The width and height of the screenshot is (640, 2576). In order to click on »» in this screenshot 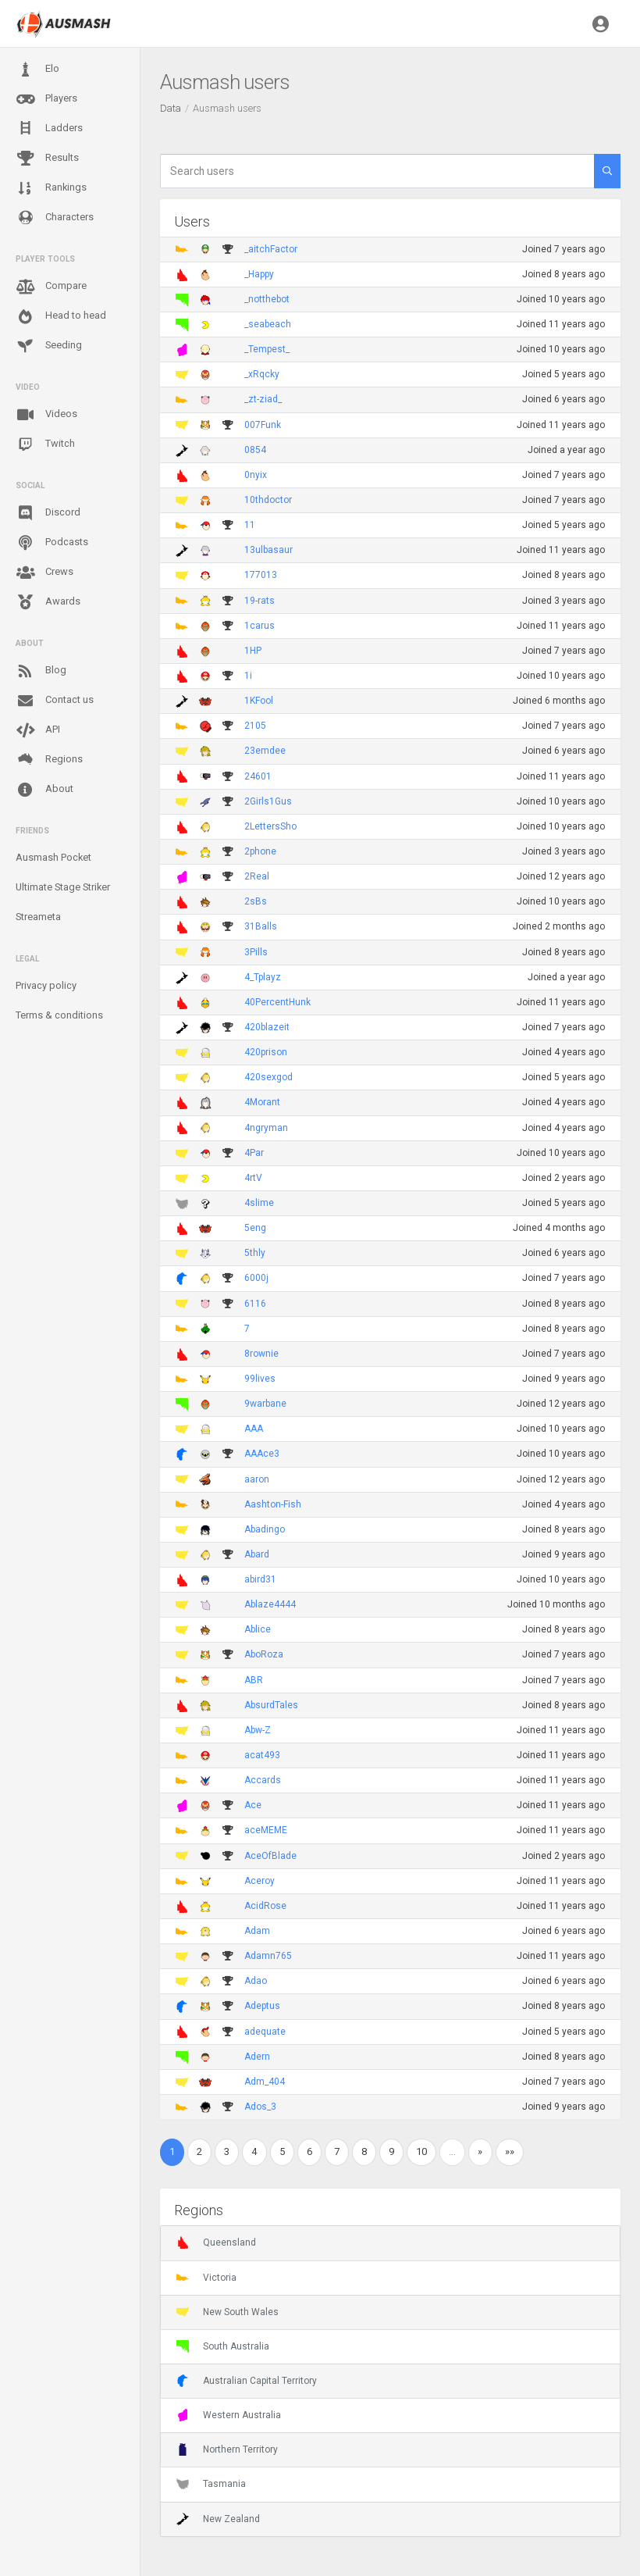, I will do `click(509, 2151)`.